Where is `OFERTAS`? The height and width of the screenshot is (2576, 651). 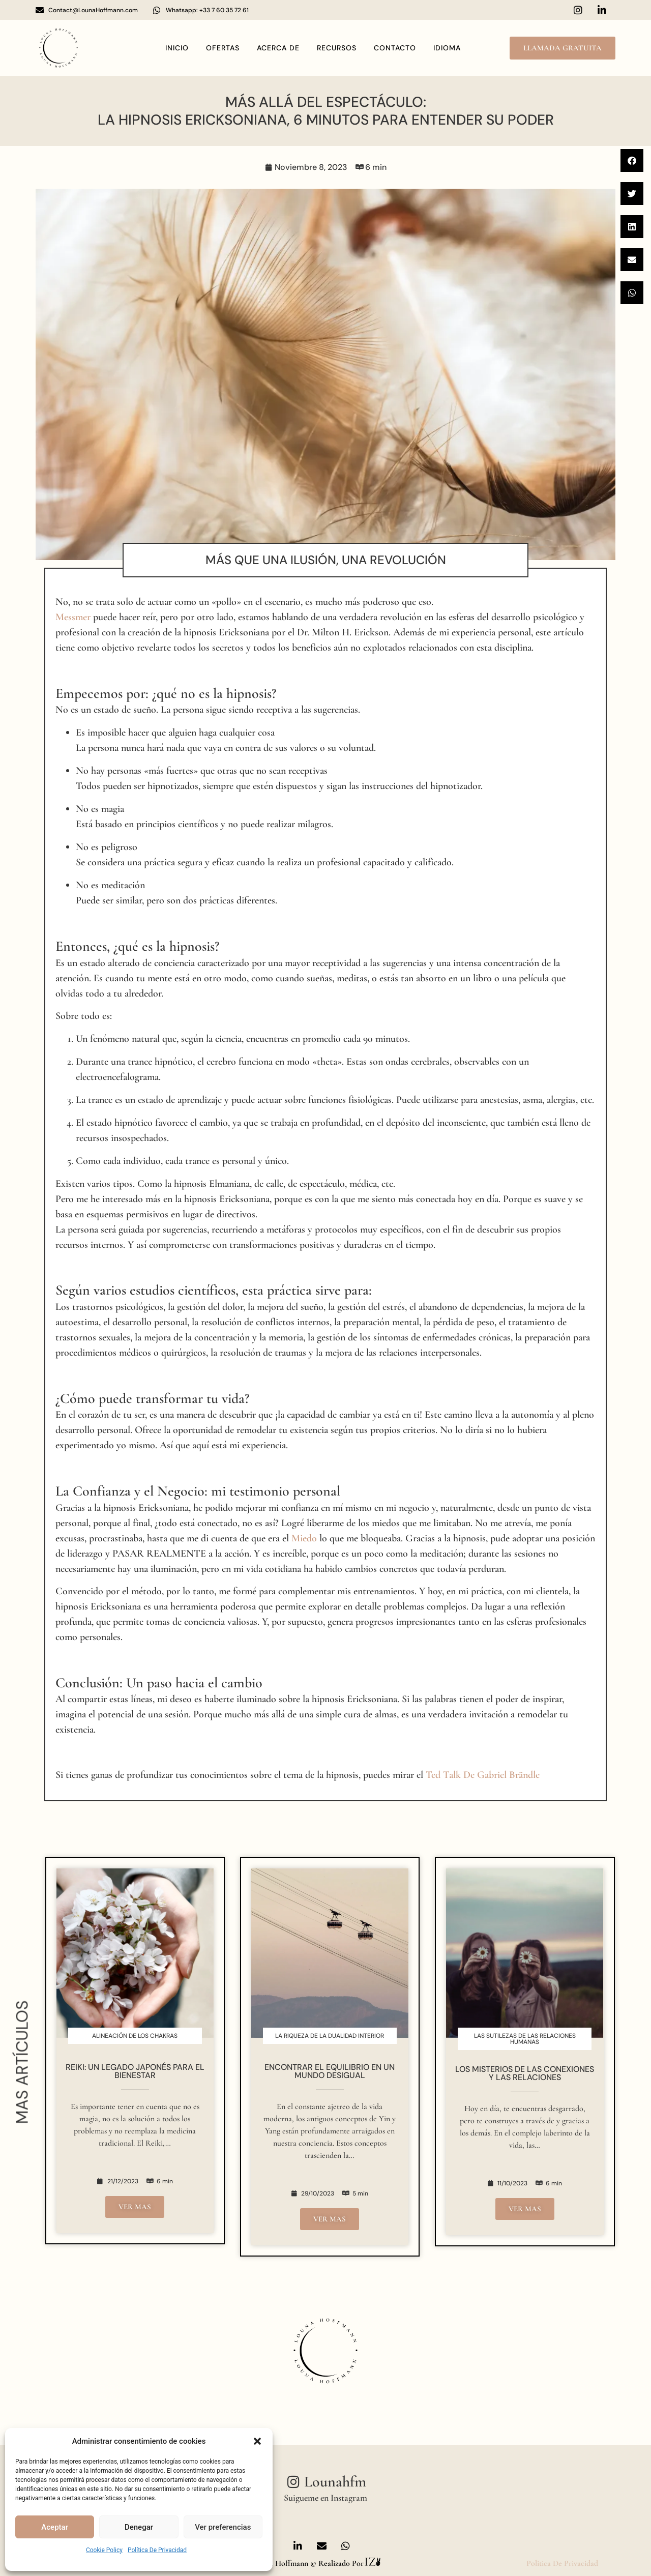 OFERTAS is located at coordinates (223, 47).